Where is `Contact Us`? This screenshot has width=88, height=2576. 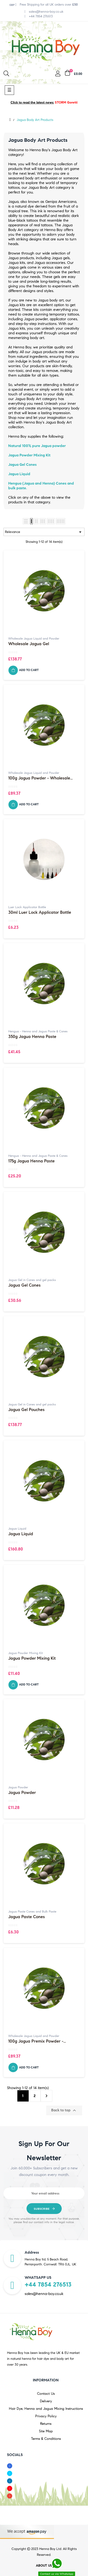 Contact Us is located at coordinates (46, 2393).